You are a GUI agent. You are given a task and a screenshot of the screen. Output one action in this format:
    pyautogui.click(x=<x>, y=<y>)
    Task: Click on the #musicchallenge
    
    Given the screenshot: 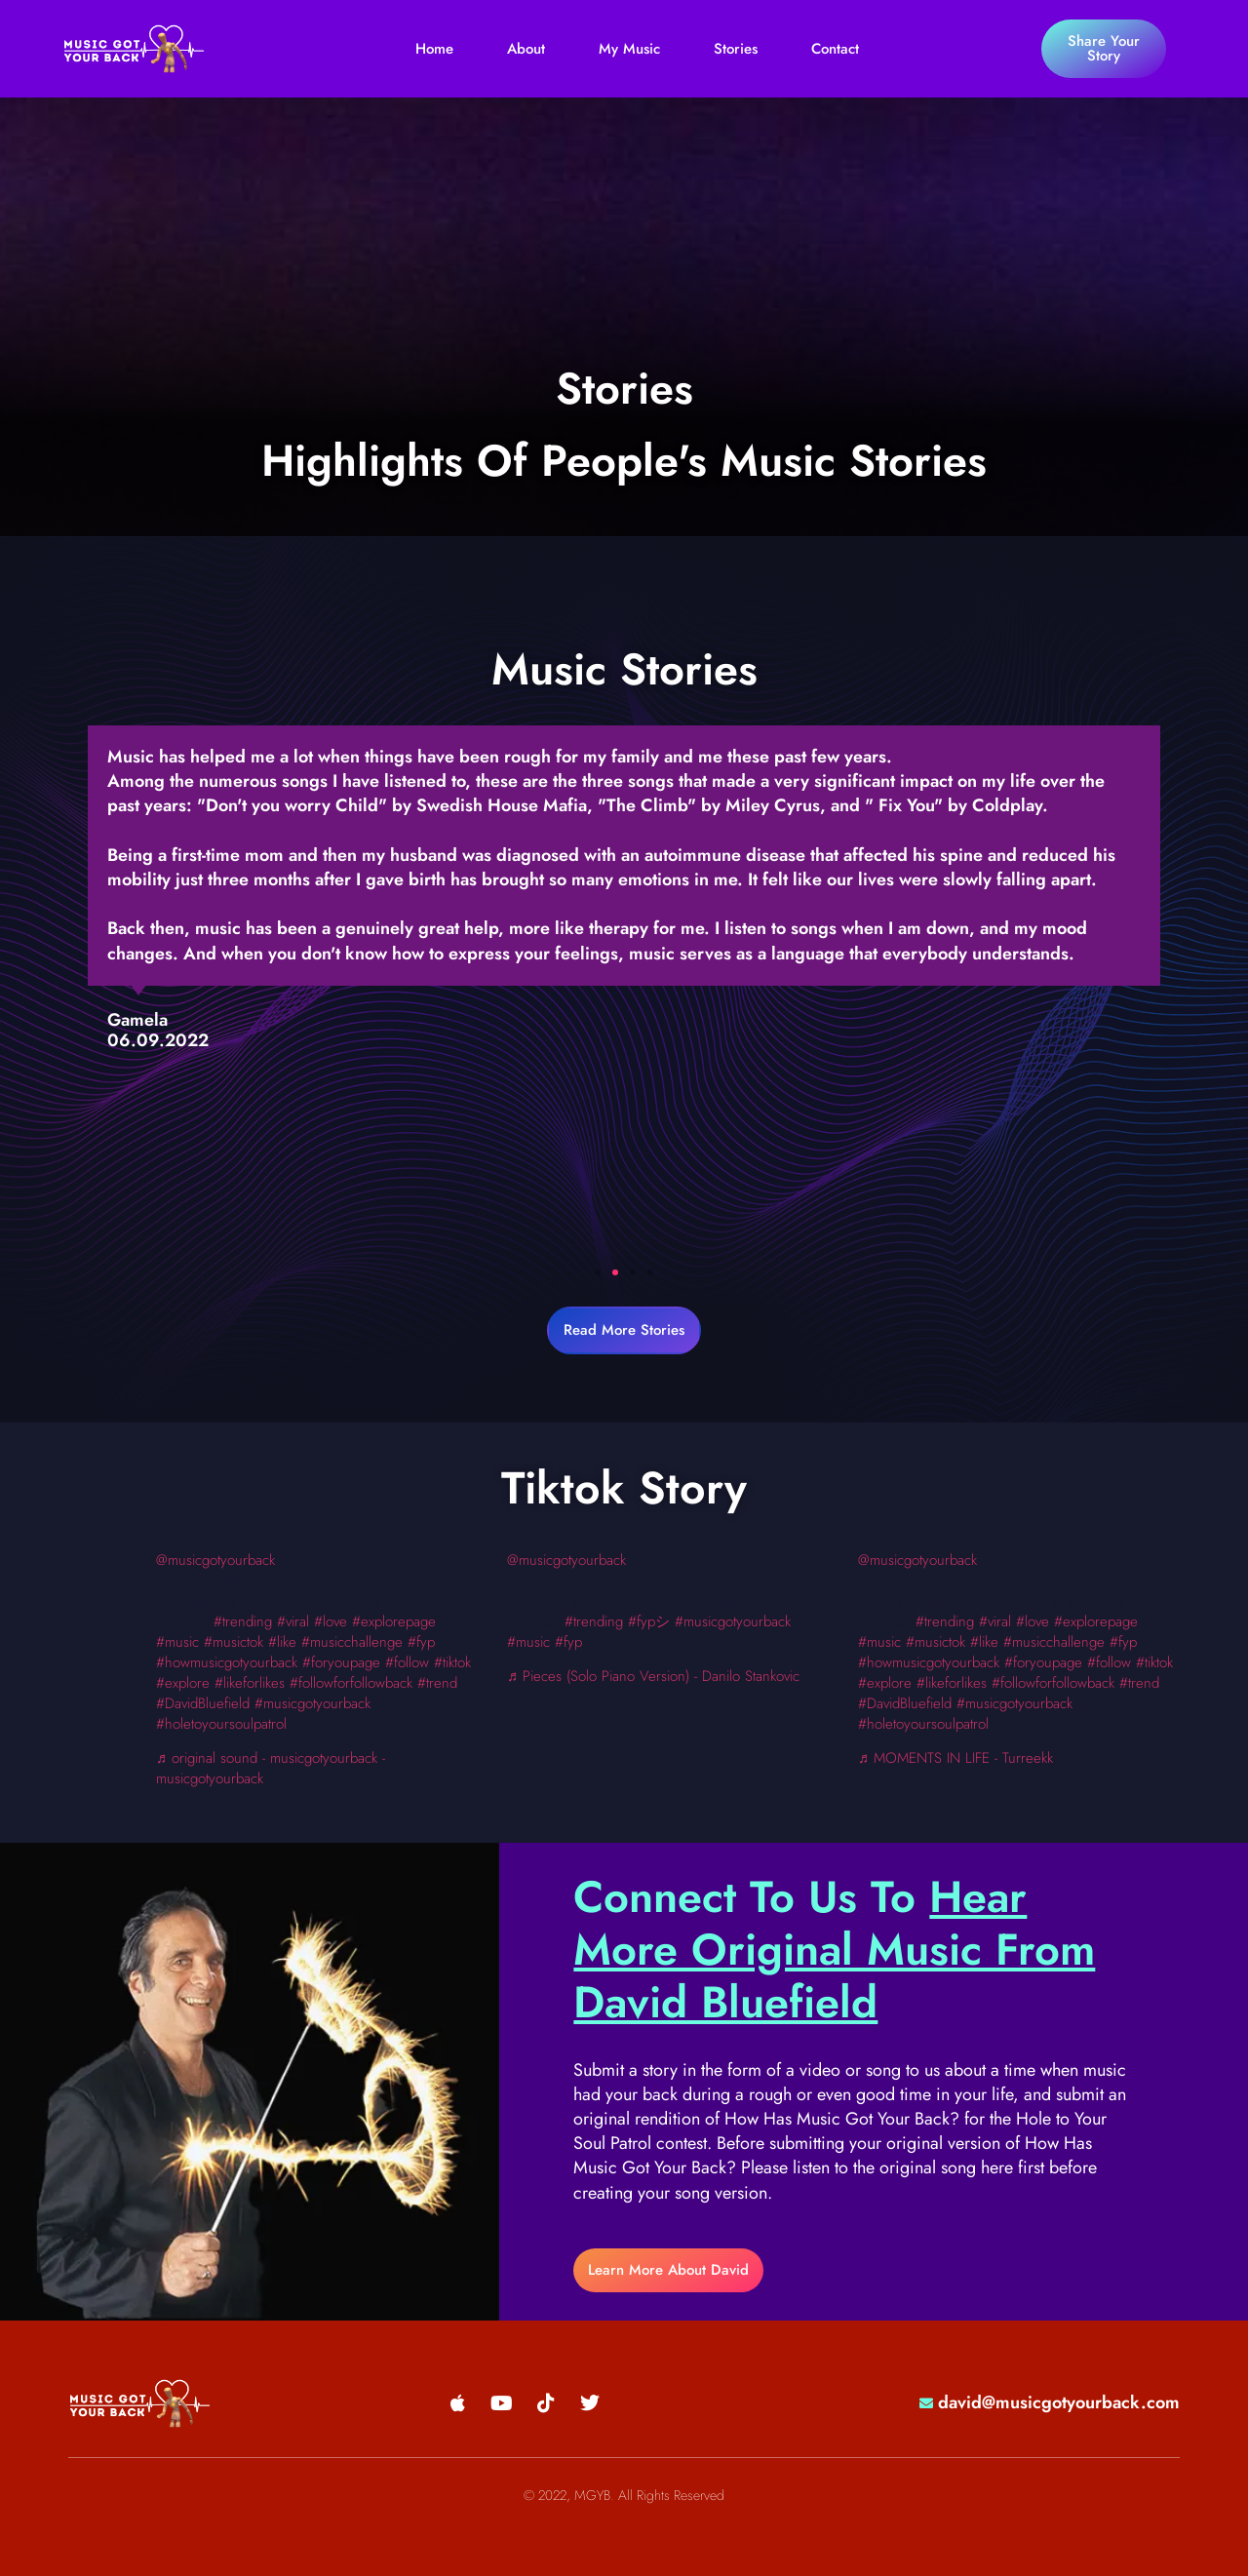 What is the action you would take?
    pyautogui.click(x=352, y=1642)
    